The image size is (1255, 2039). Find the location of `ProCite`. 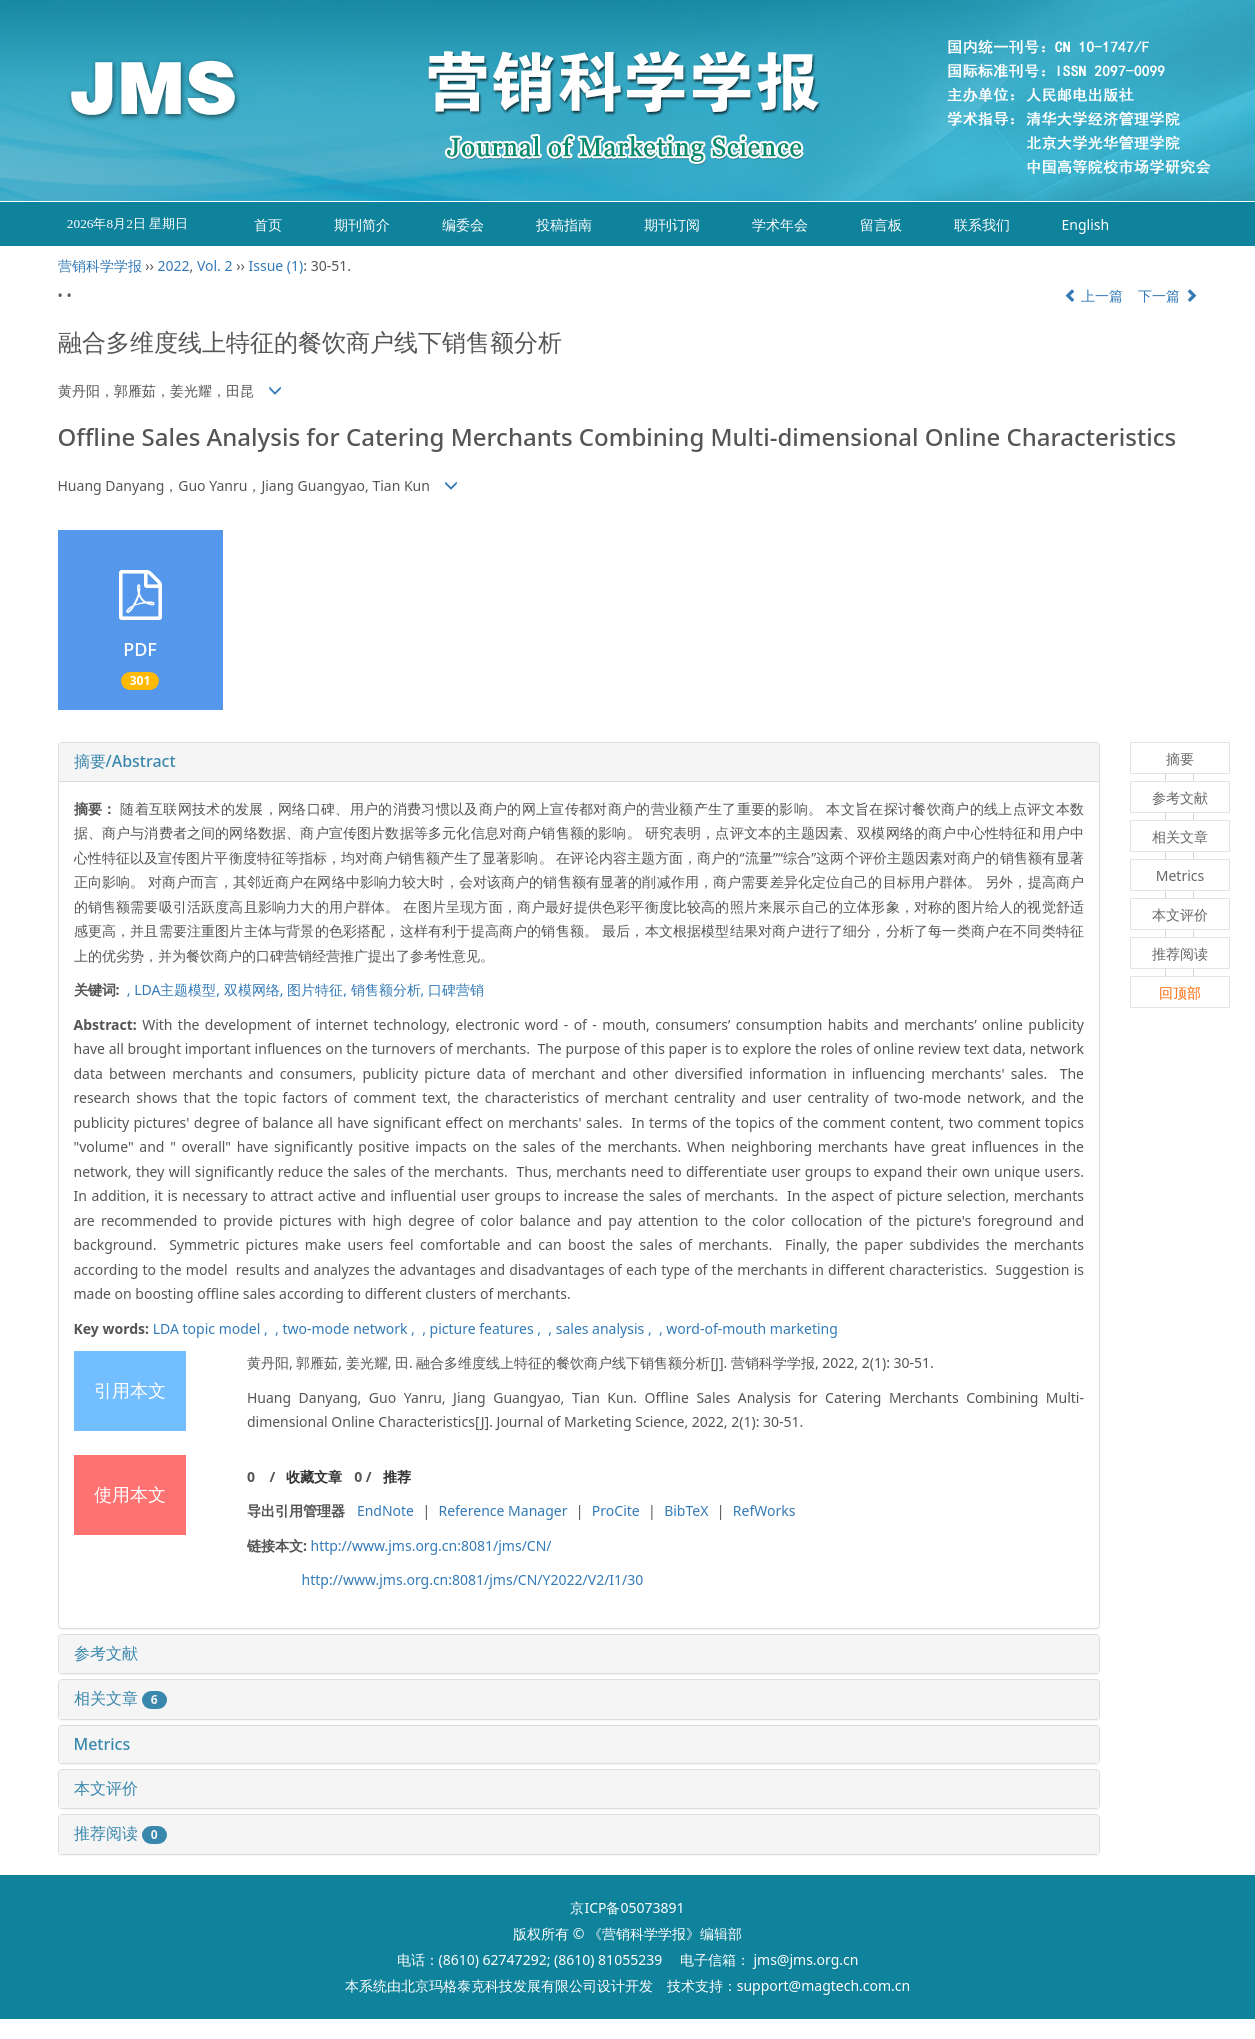

ProCite is located at coordinates (616, 1510).